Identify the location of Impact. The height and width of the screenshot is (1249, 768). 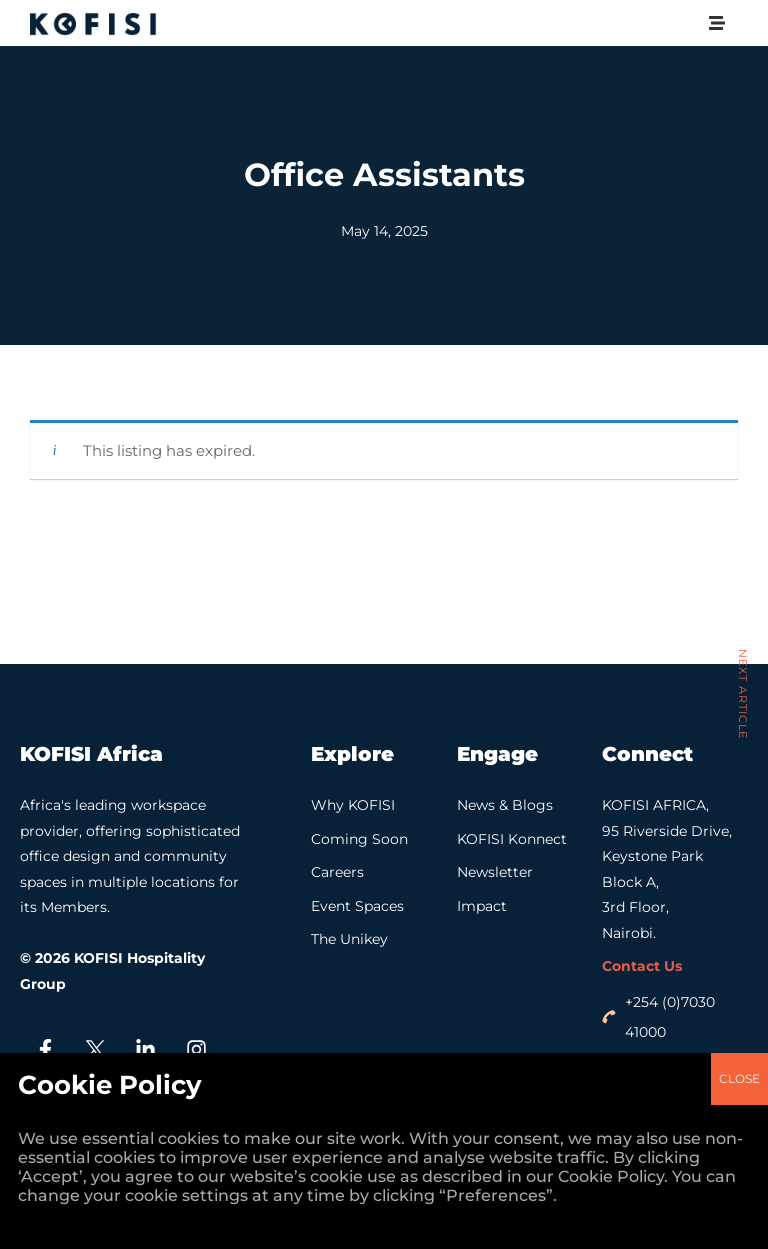
(482, 906).